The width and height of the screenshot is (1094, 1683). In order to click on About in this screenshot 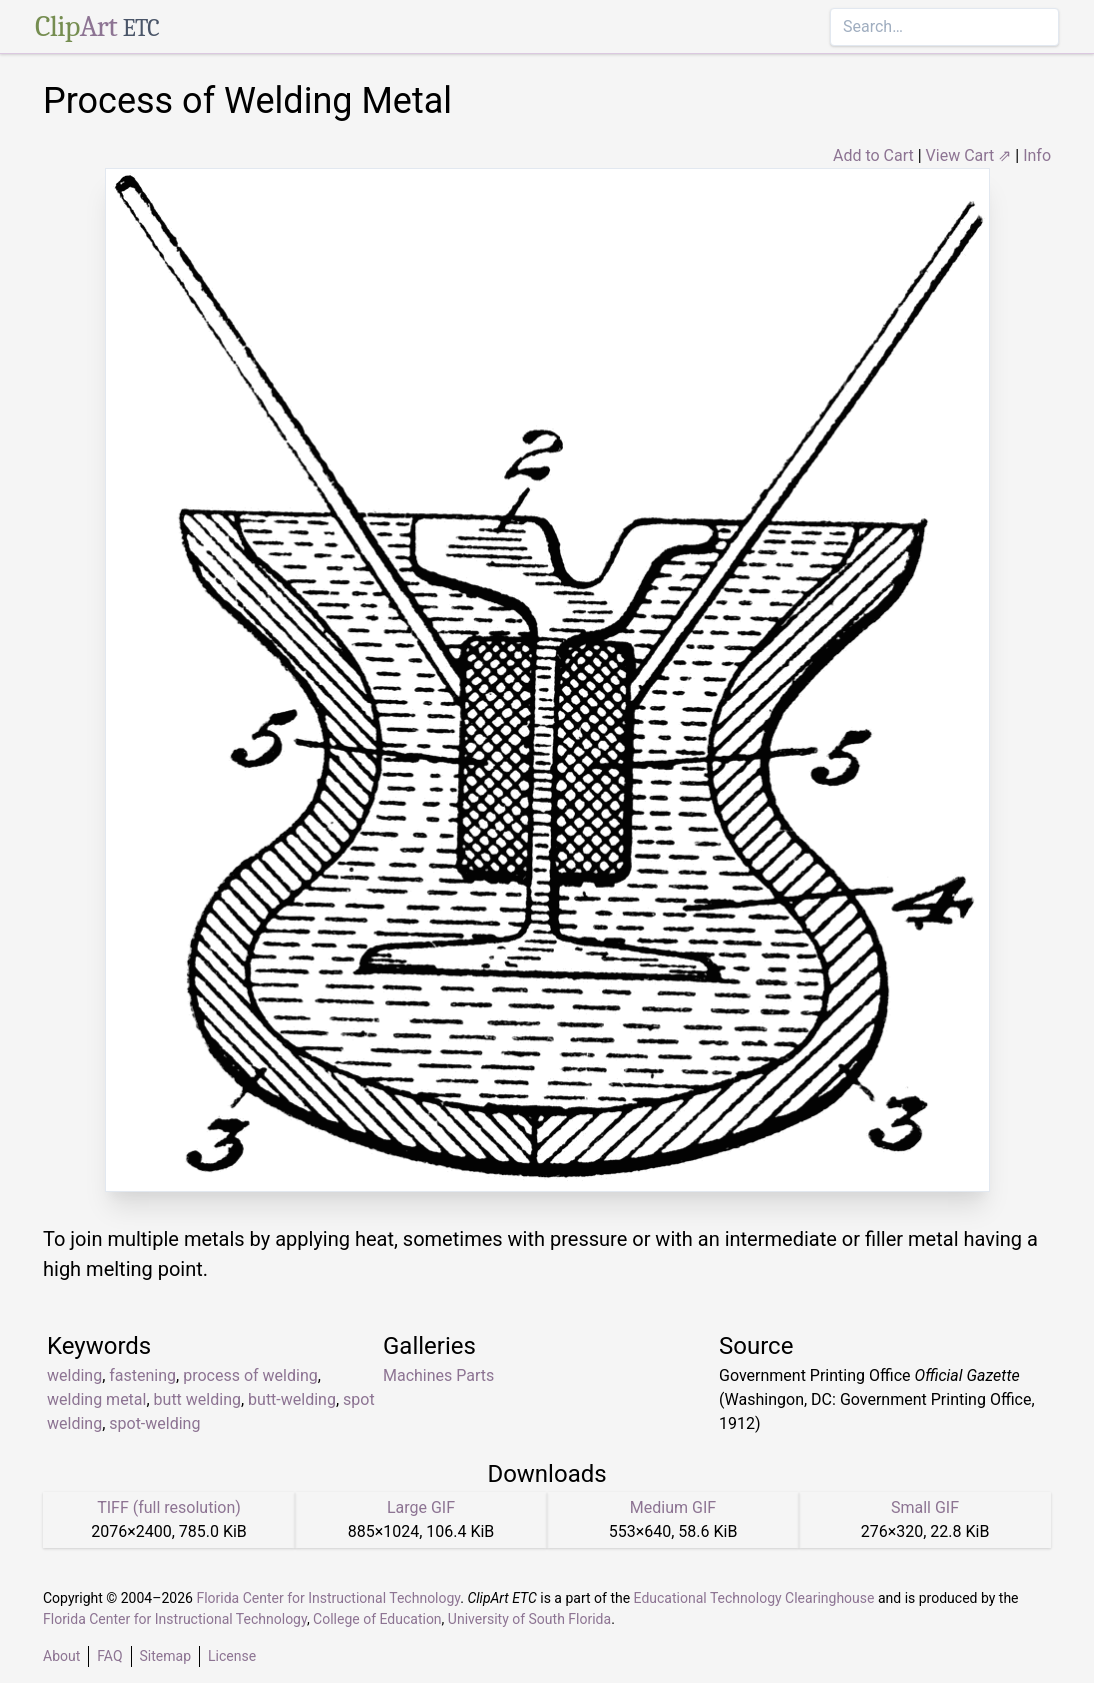, I will do `click(61, 1656)`.